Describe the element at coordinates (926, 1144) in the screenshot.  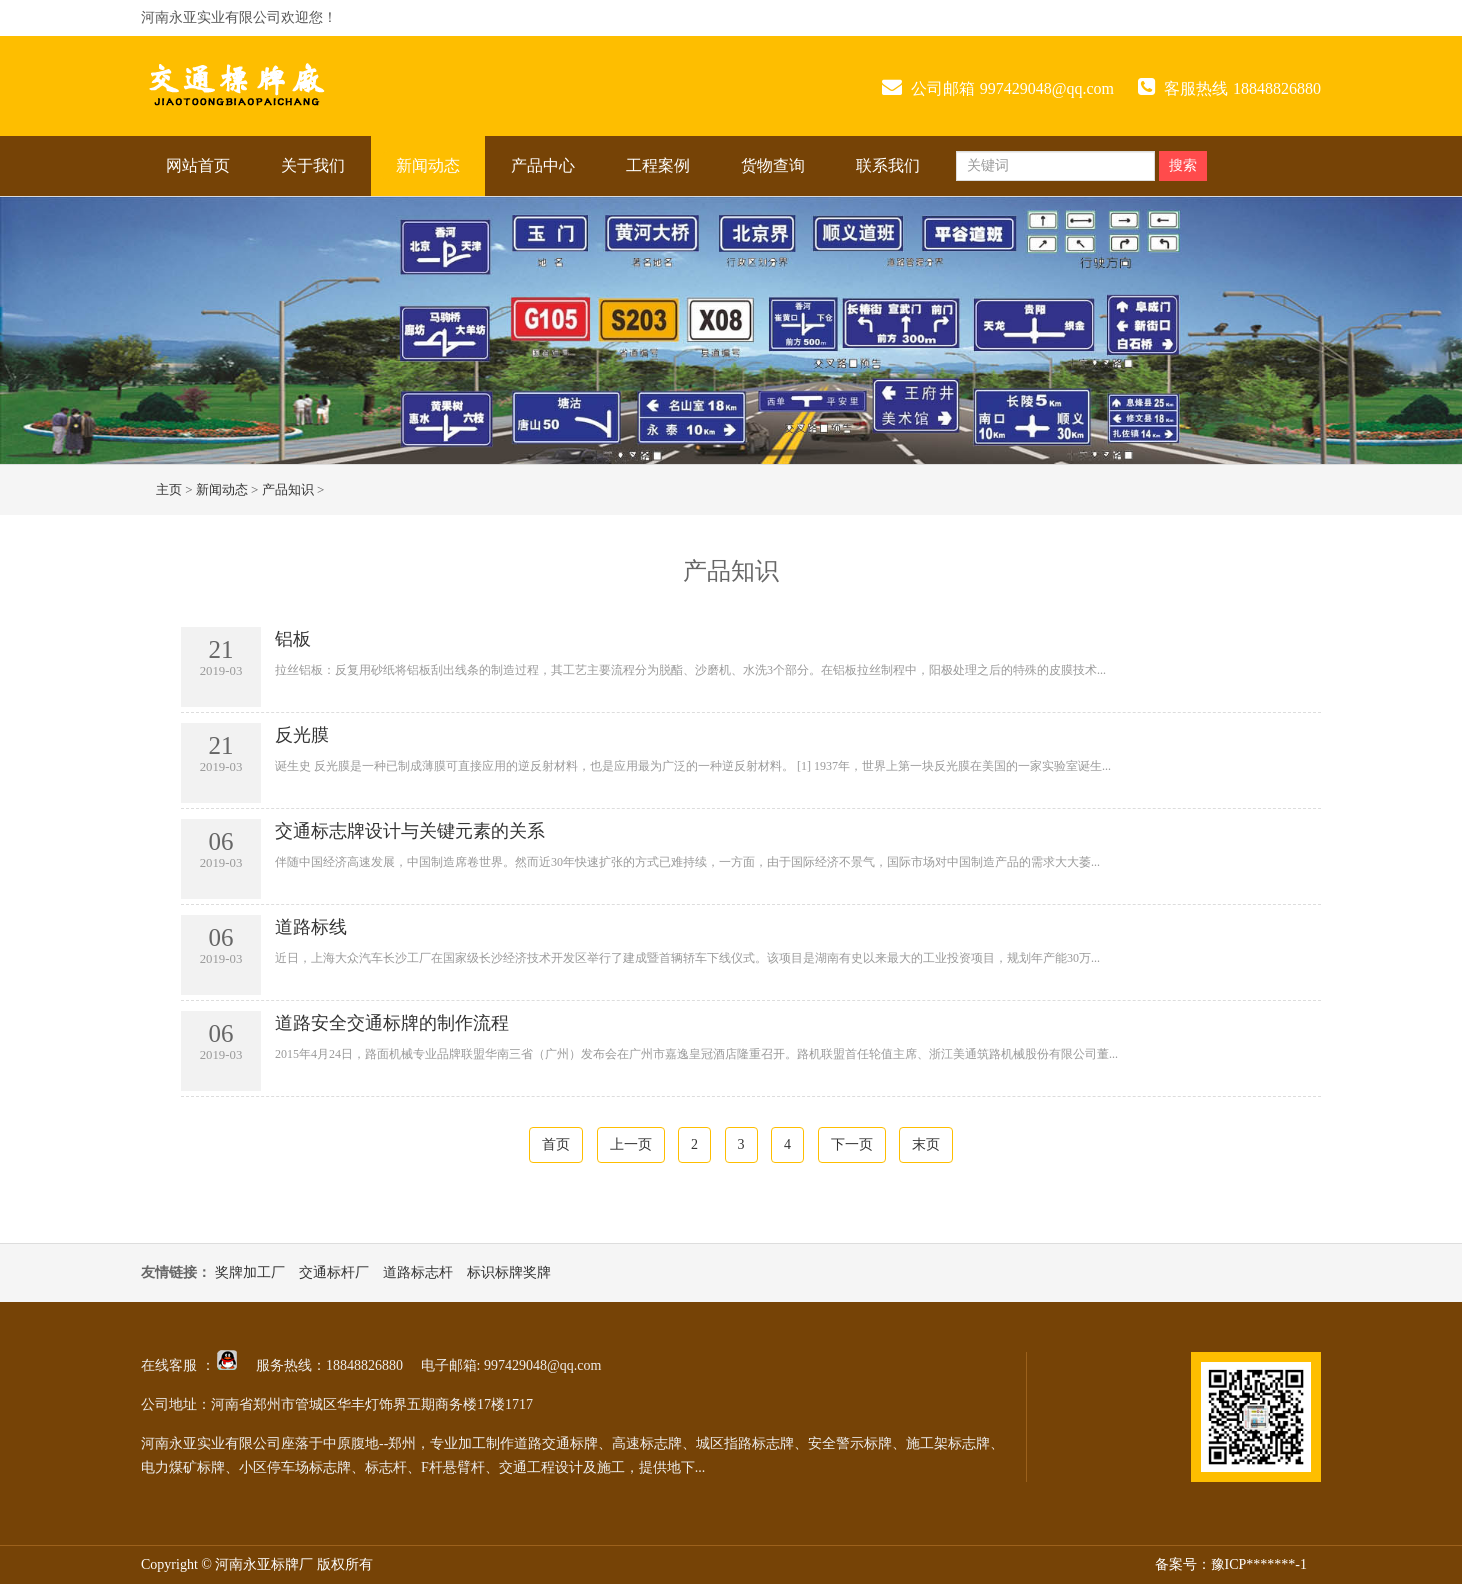
I see `末页` at that location.